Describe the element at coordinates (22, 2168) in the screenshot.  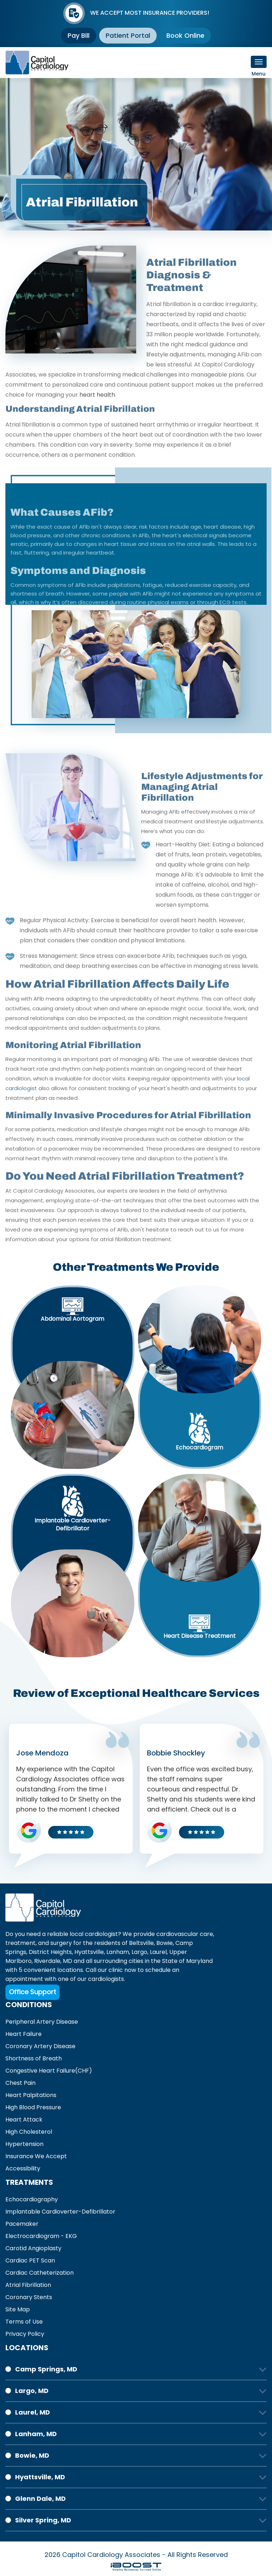
I see `Accessibility` at that location.